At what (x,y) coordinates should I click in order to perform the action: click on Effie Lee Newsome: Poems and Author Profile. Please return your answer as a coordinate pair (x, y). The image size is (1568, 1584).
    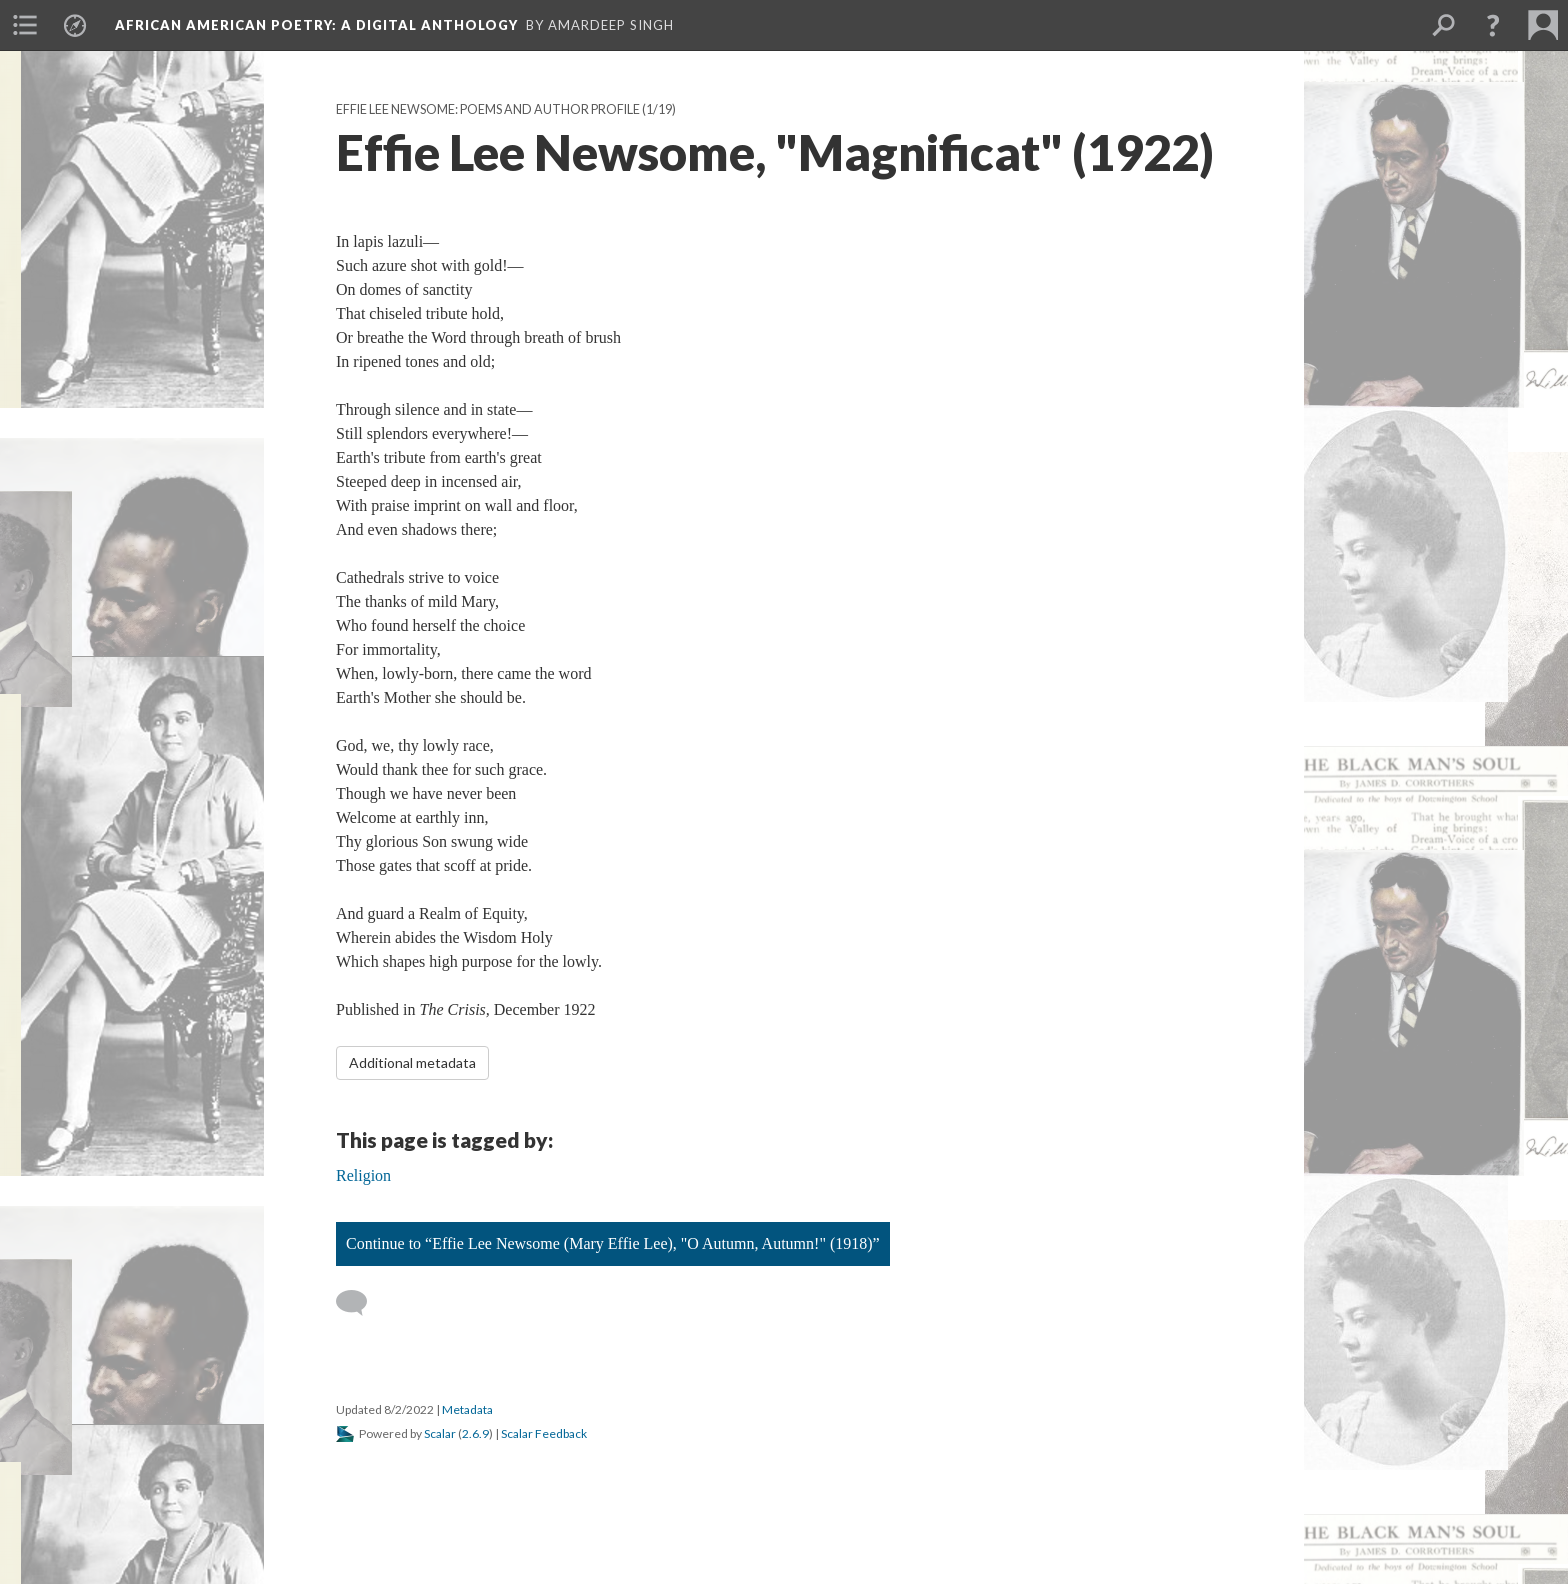
    Looking at the image, I should click on (488, 109).